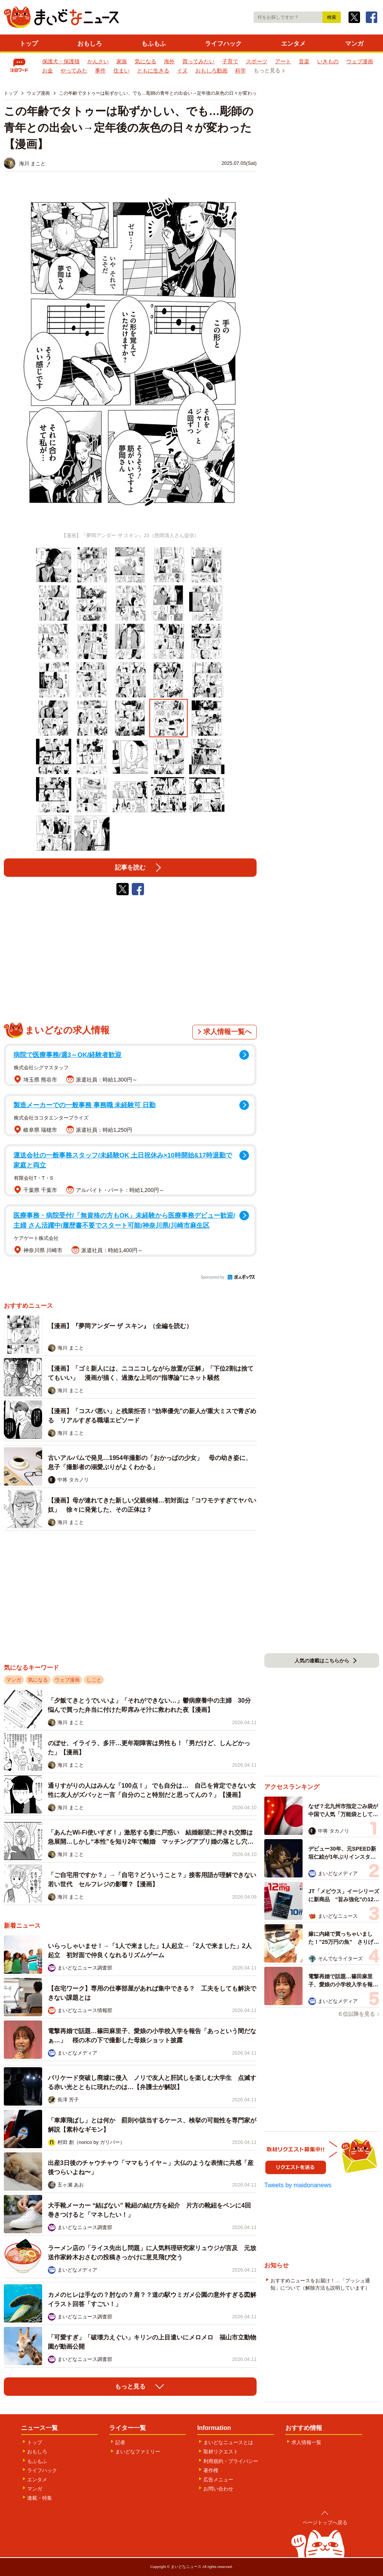 Image resolution: width=383 pixels, height=2576 pixels. What do you see at coordinates (153, 43) in the screenshot?
I see `もふもふ` at bounding box center [153, 43].